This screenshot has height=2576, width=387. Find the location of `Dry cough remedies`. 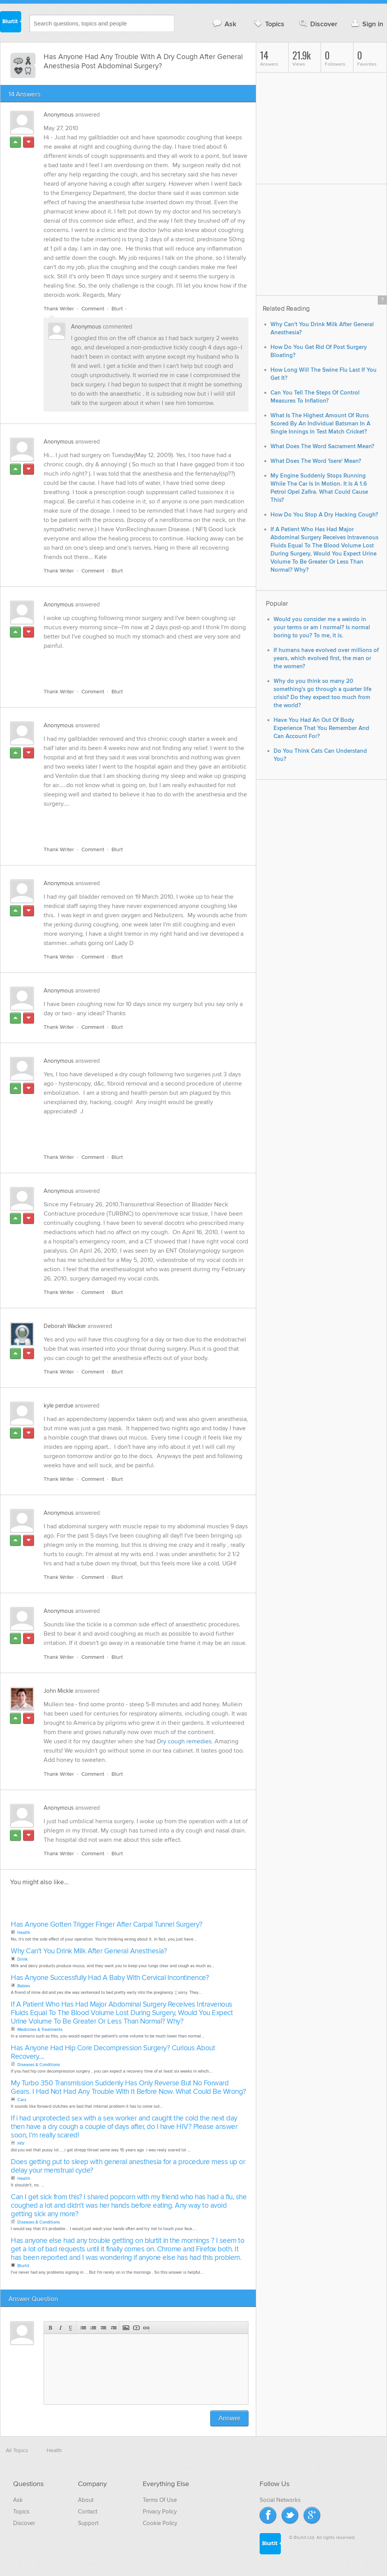

Dry cough remedies is located at coordinates (184, 1742).